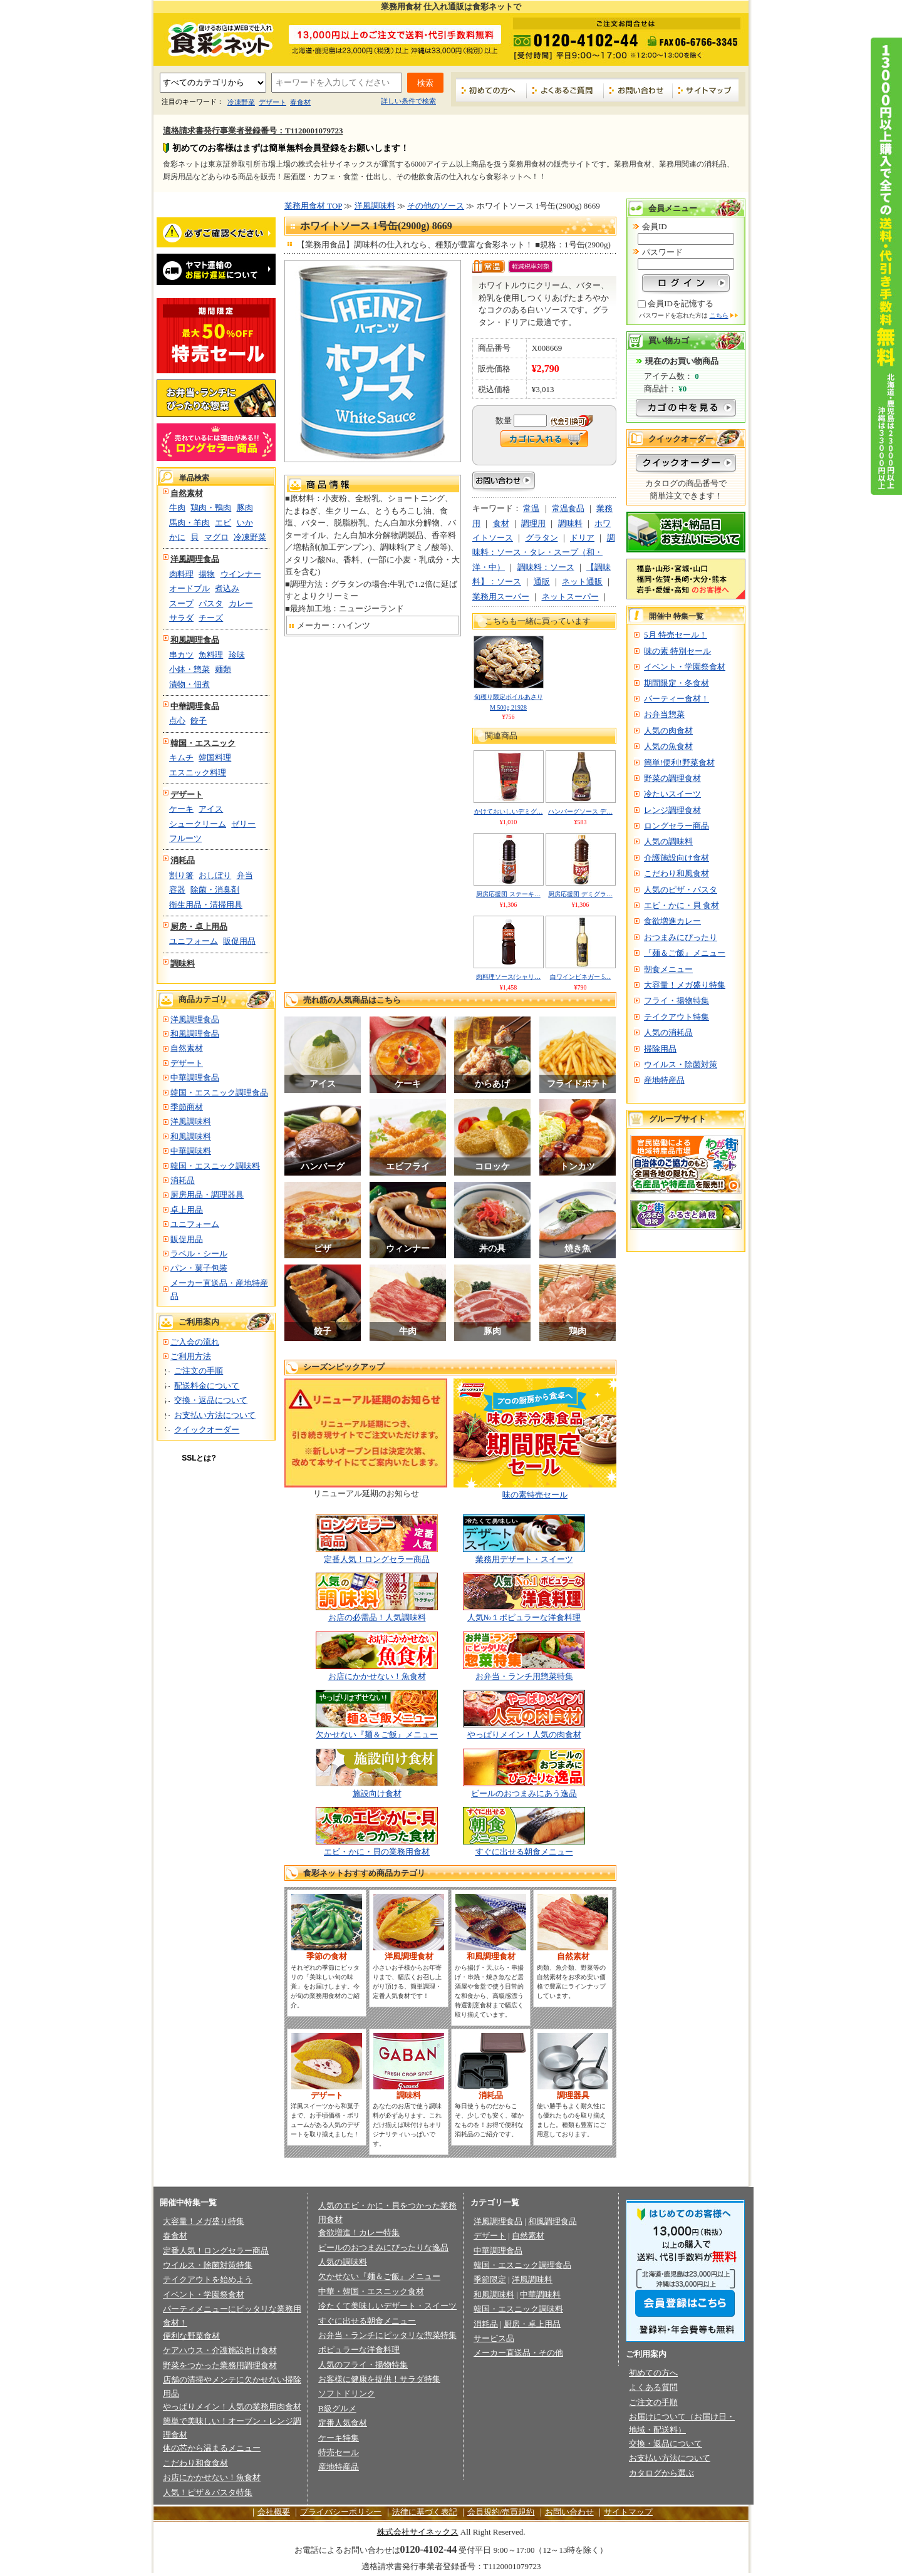 The width and height of the screenshot is (902, 2576). I want to click on 食欲増進カレー, so click(672, 921).